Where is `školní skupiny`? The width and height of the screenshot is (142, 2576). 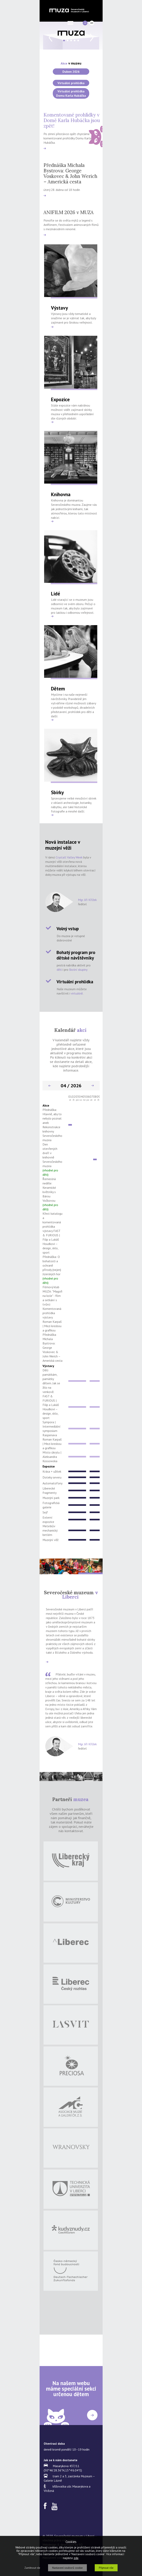
školní skupiny is located at coordinates (78, 970).